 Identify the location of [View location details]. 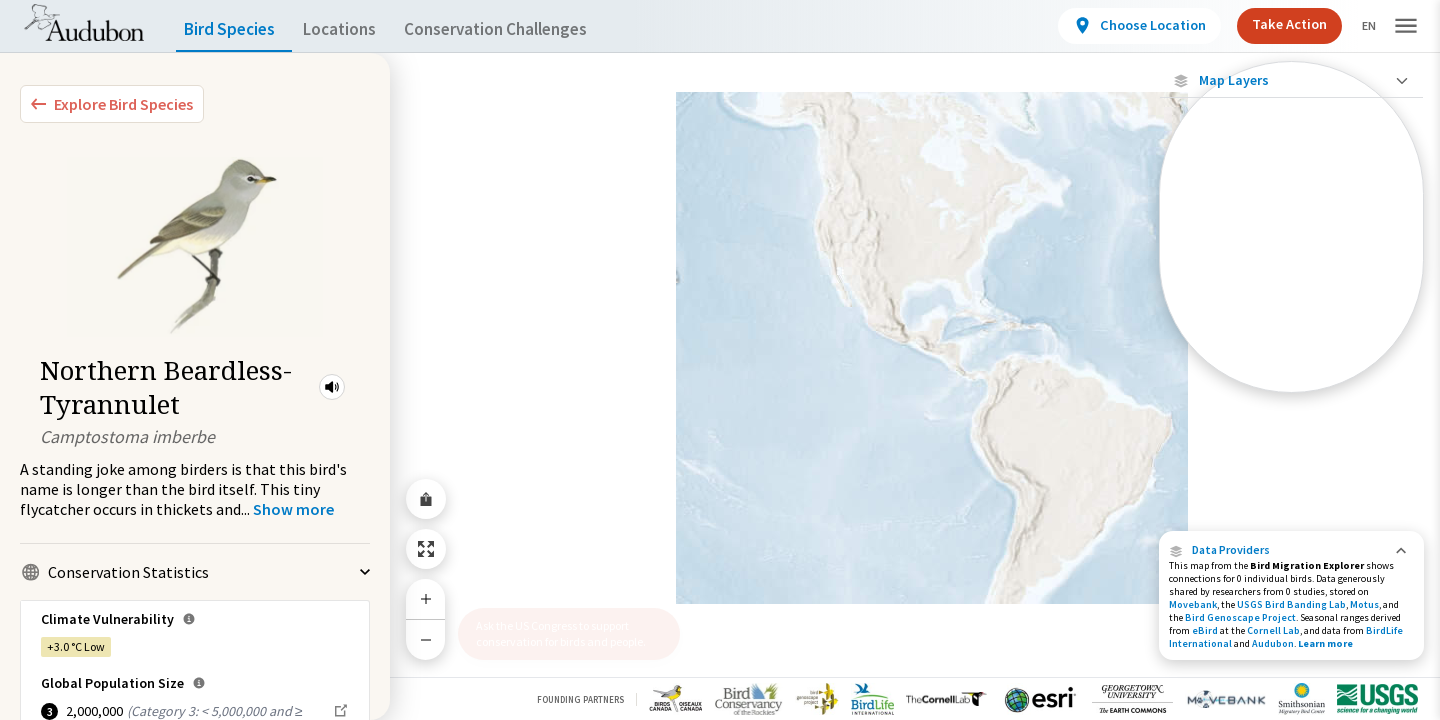
(1122, 26).